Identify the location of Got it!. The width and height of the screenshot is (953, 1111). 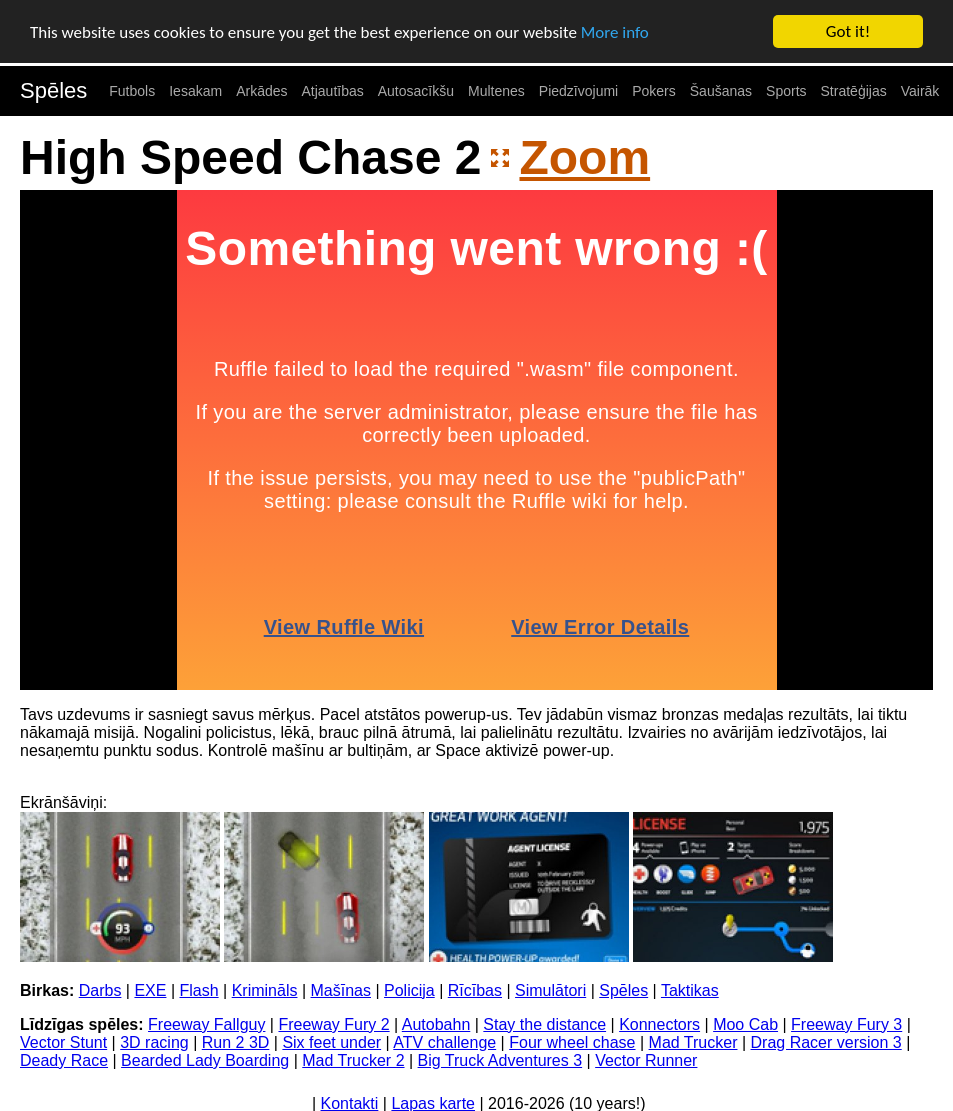
(848, 31).